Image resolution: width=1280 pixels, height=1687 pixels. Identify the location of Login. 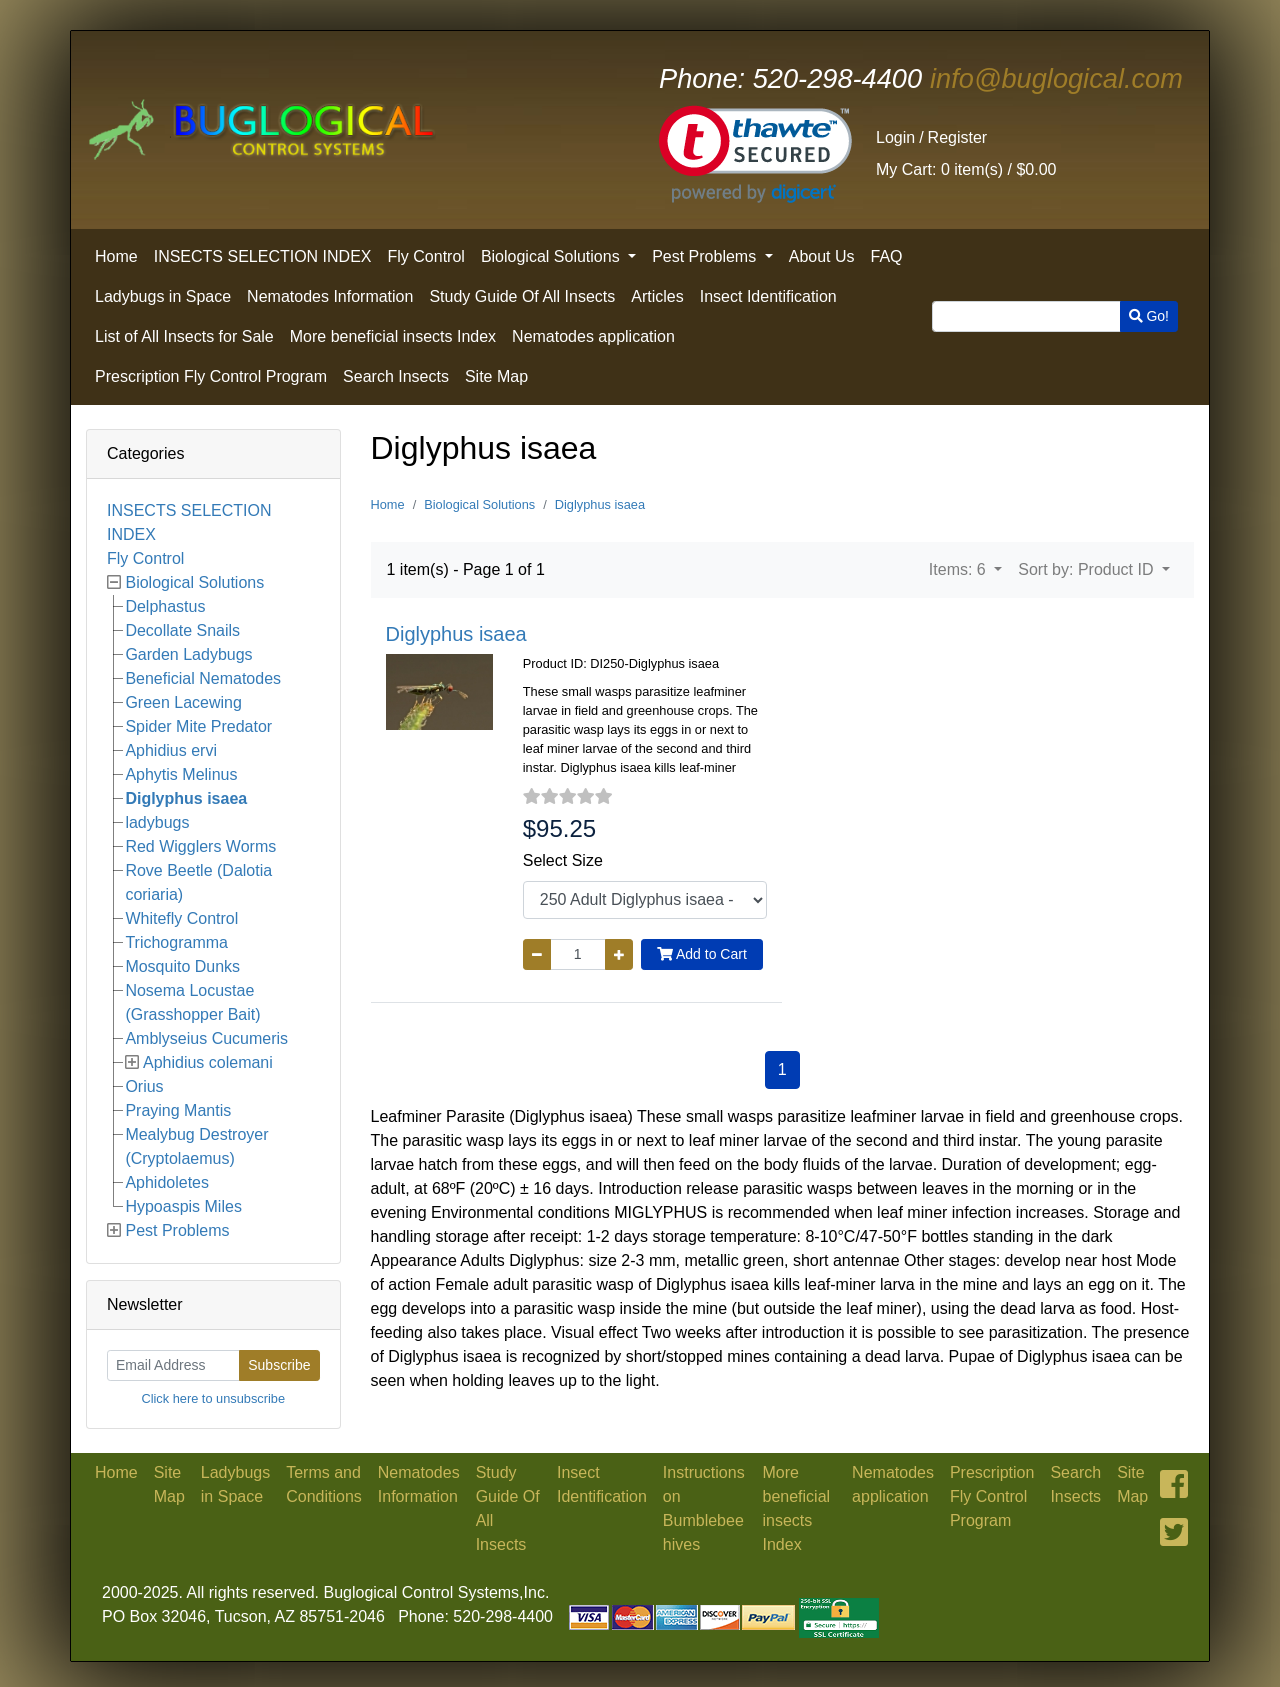
(895, 137).